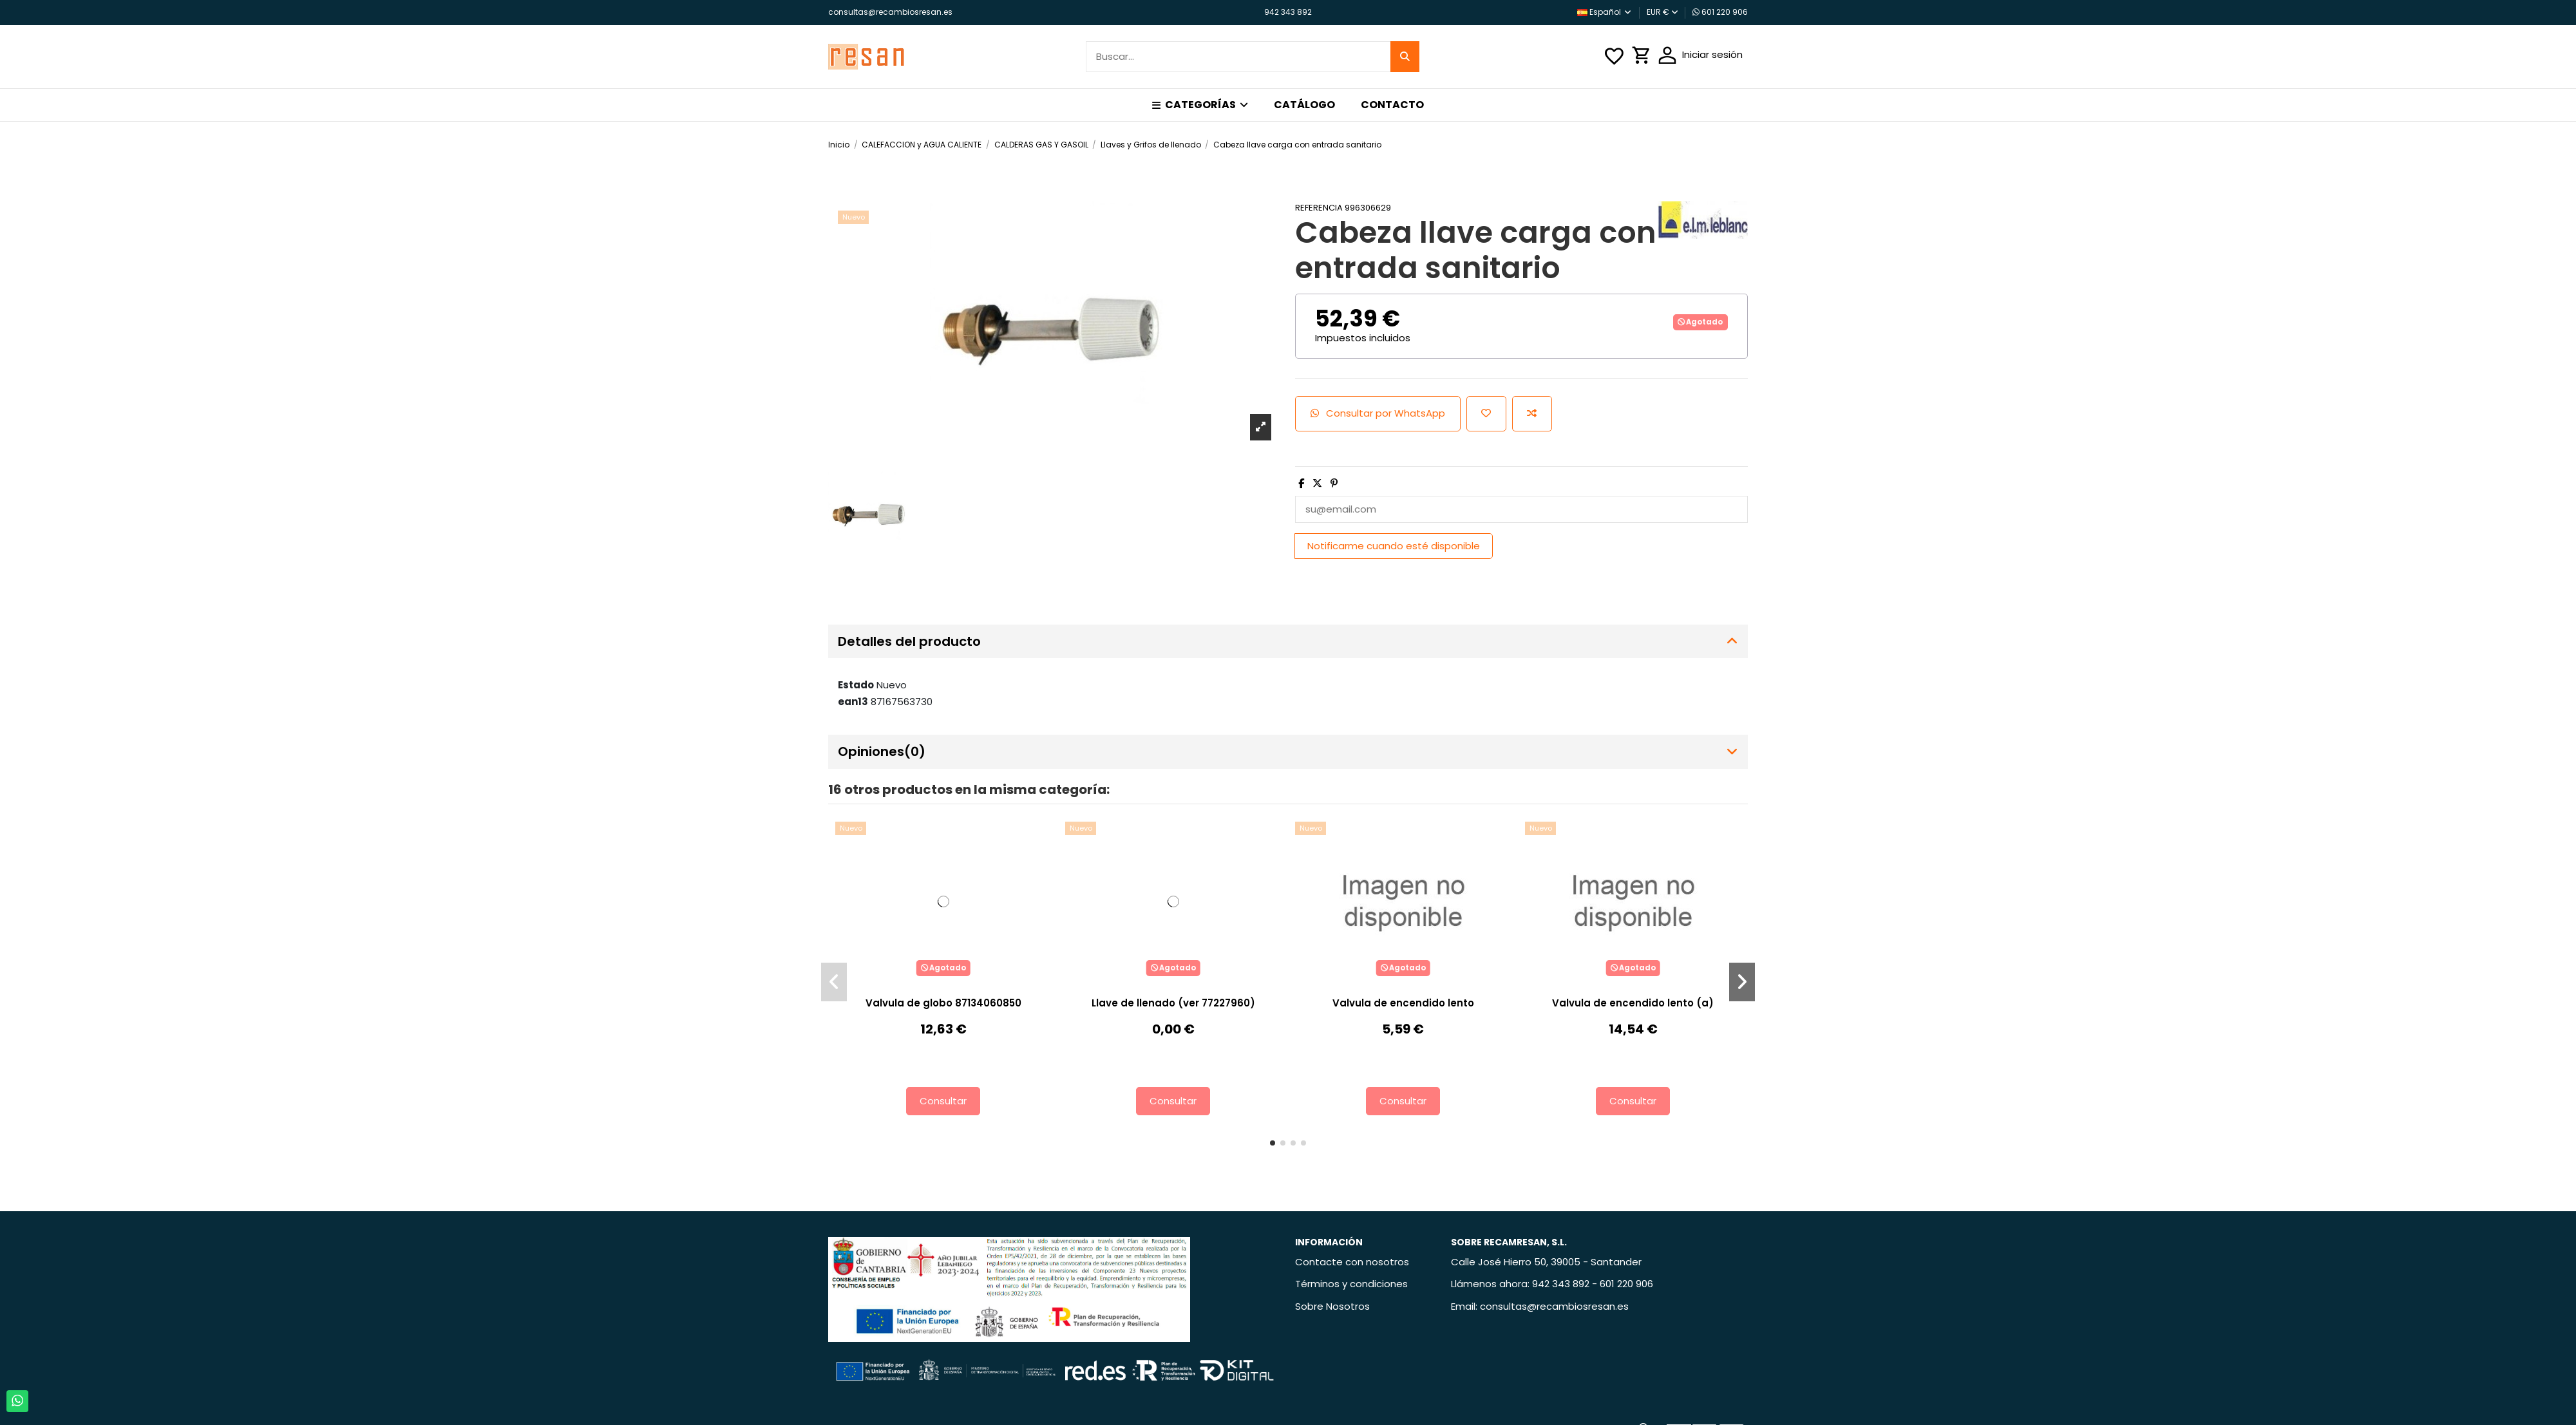 The image size is (2576, 1425). I want to click on [tab], so click(1288, 642).